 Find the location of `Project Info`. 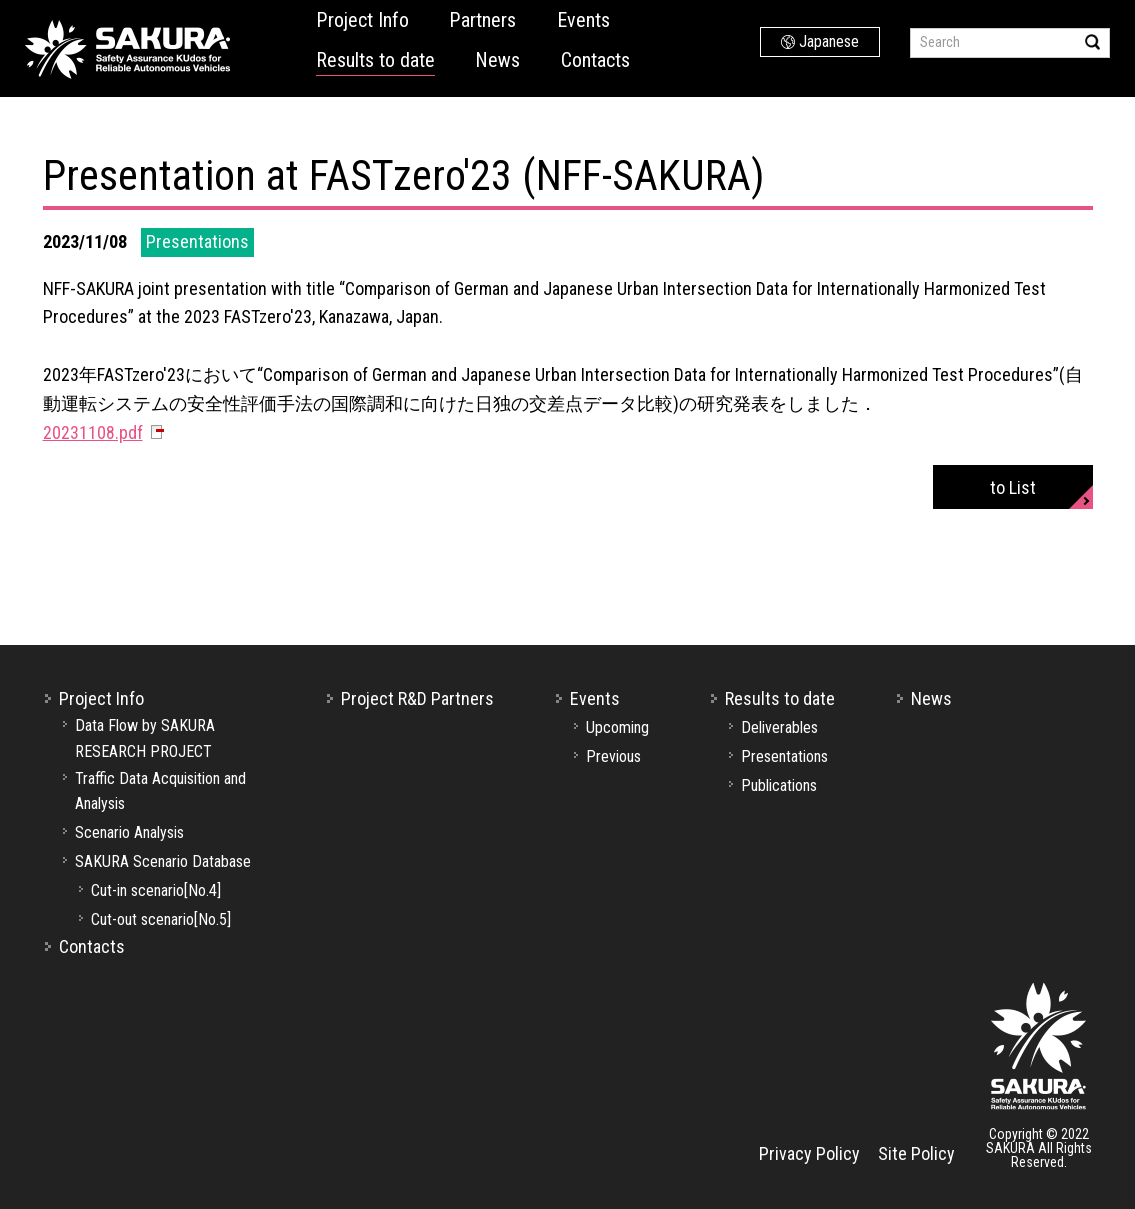

Project Info is located at coordinates (362, 20).